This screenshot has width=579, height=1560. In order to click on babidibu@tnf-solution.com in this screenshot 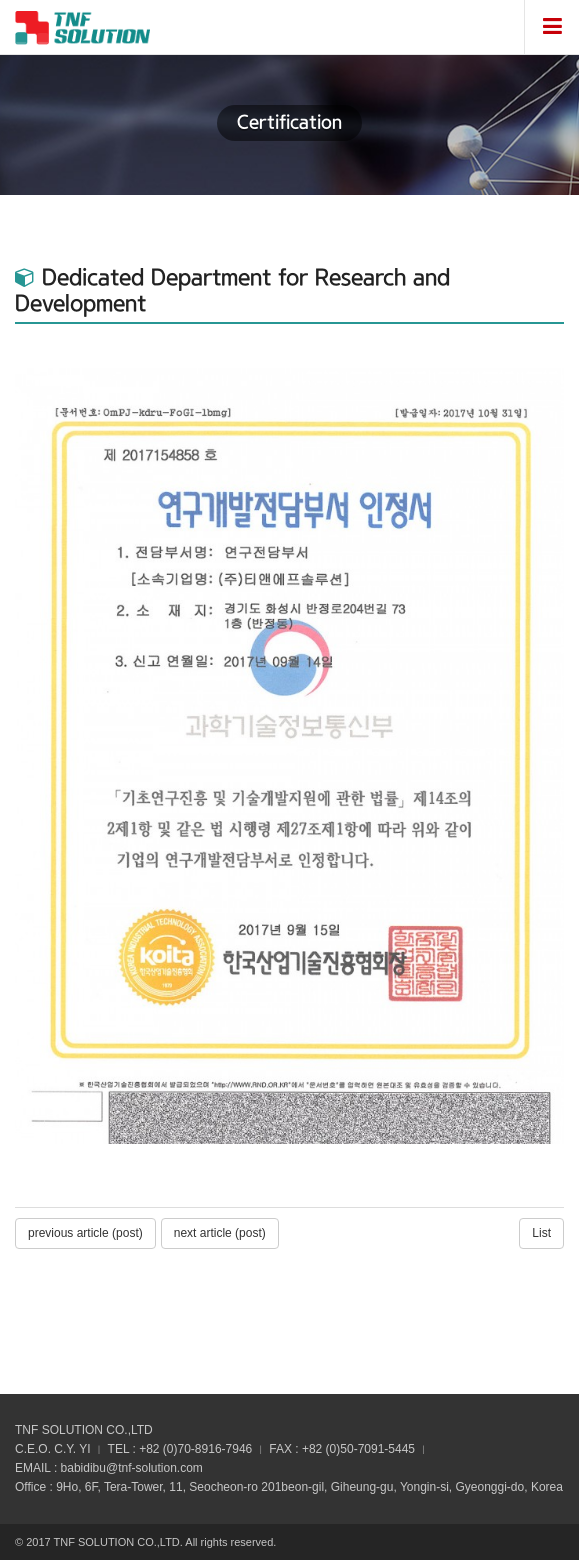, I will do `click(132, 1468)`.